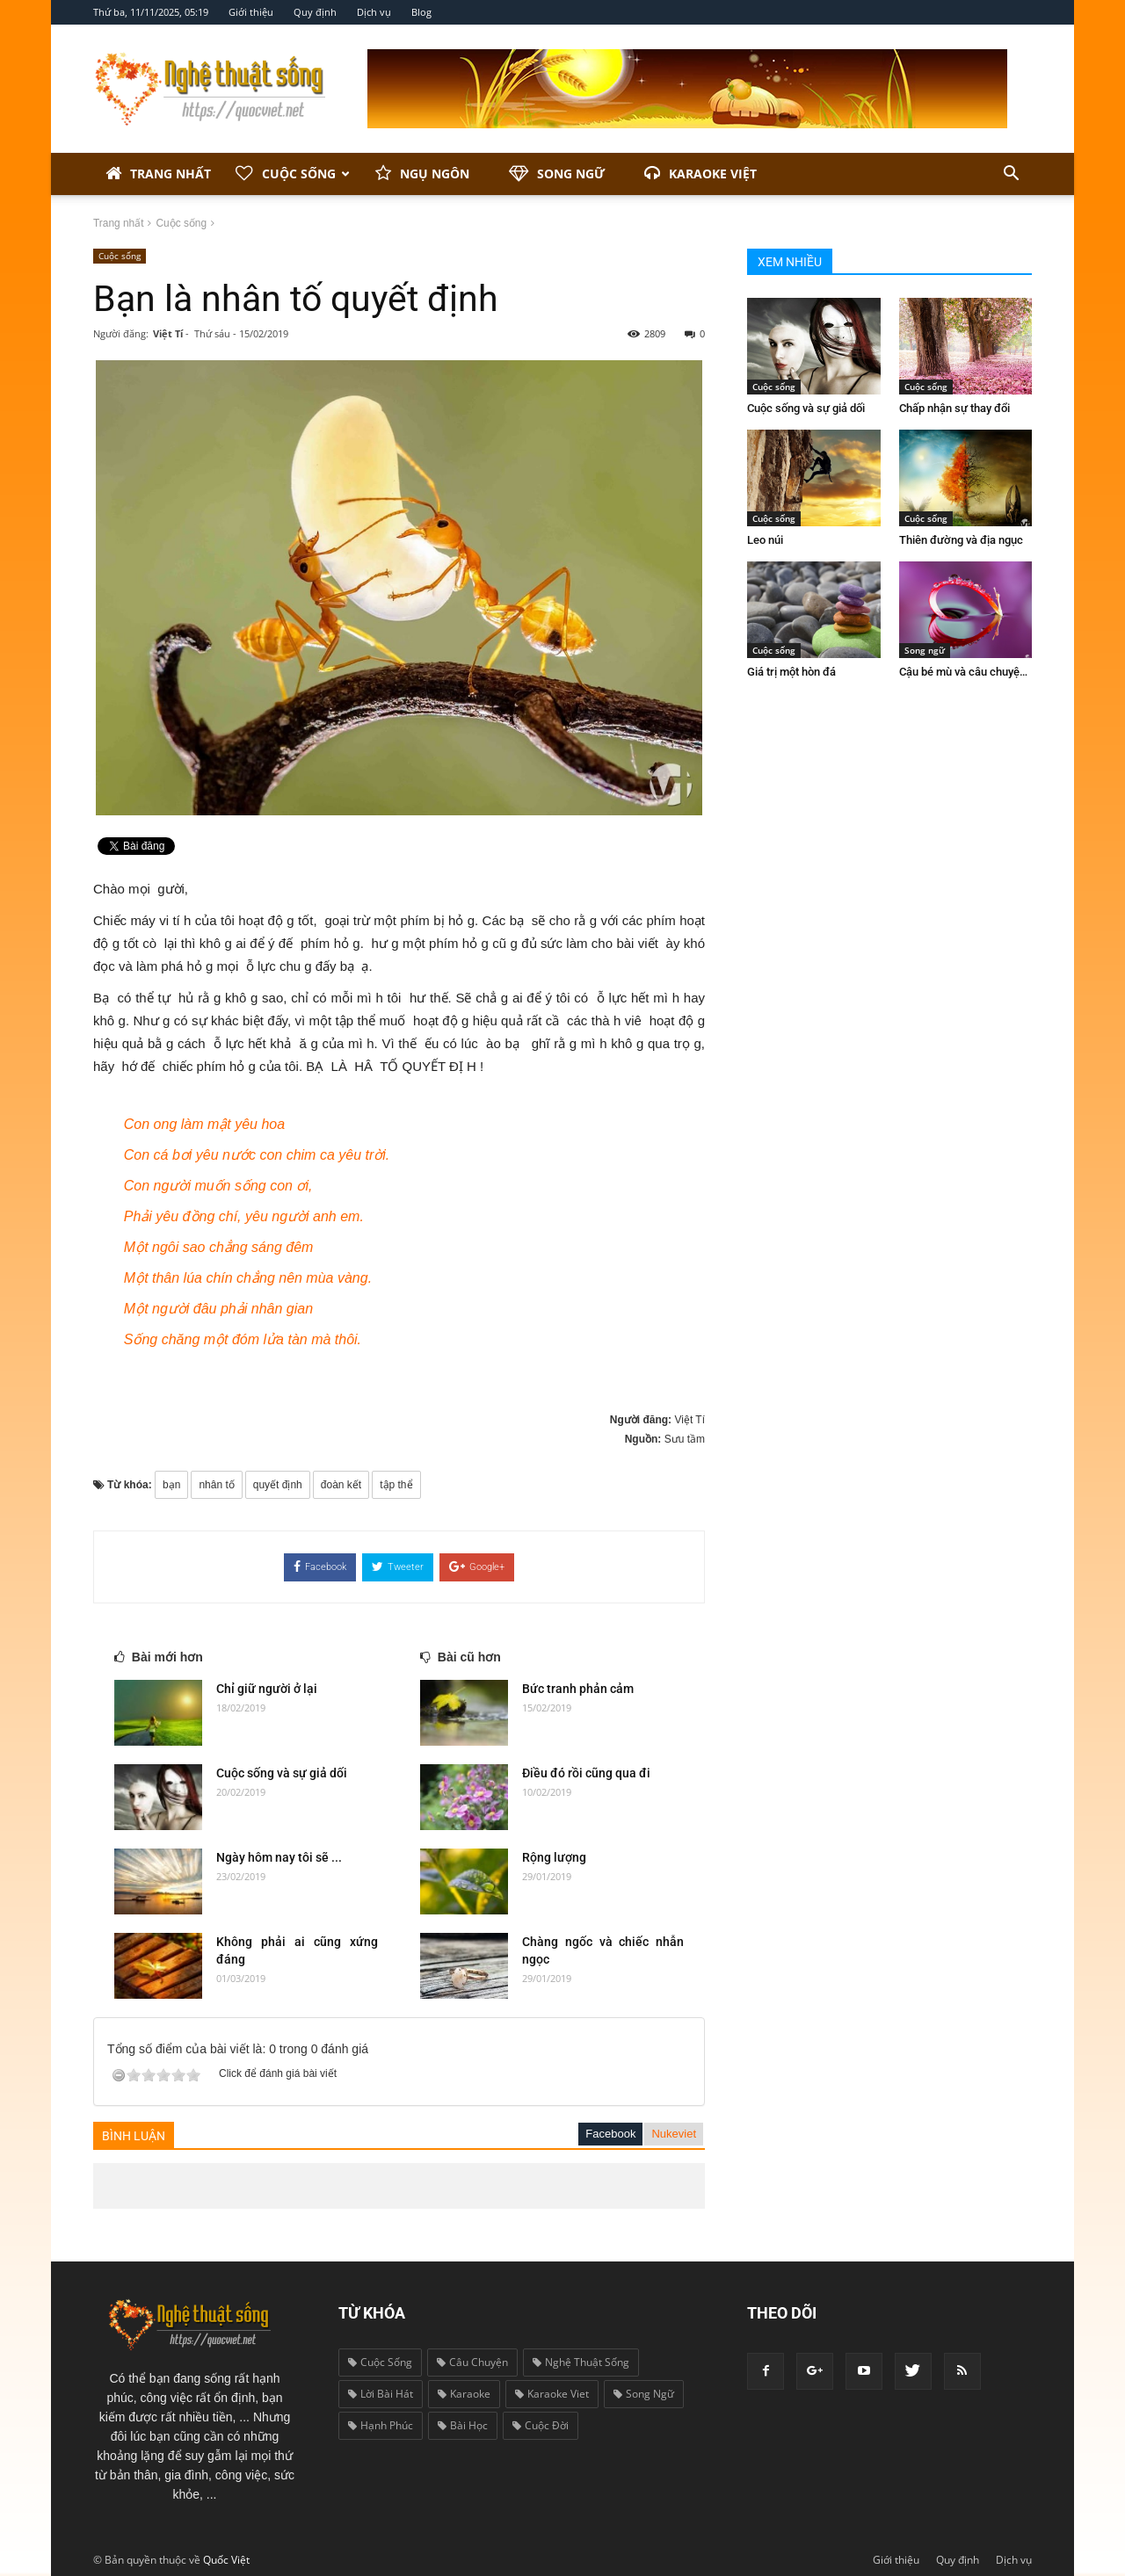 Image resolution: width=1125 pixels, height=2576 pixels. What do you see at coordinates (643, 2393) in the screenshot?
I see `song ngữ` at bounding box center [643, 2393].